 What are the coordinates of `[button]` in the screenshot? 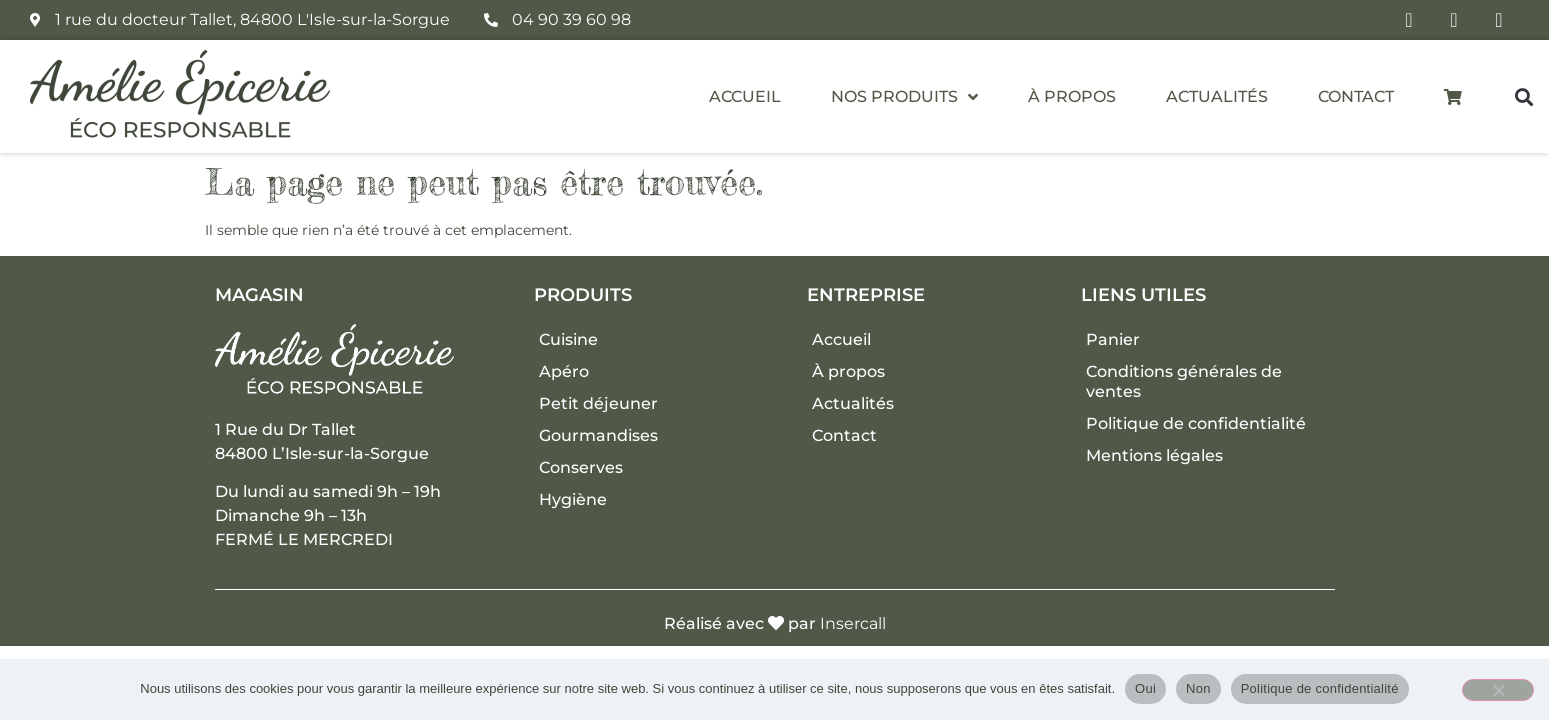 It's located at (1523, 96).